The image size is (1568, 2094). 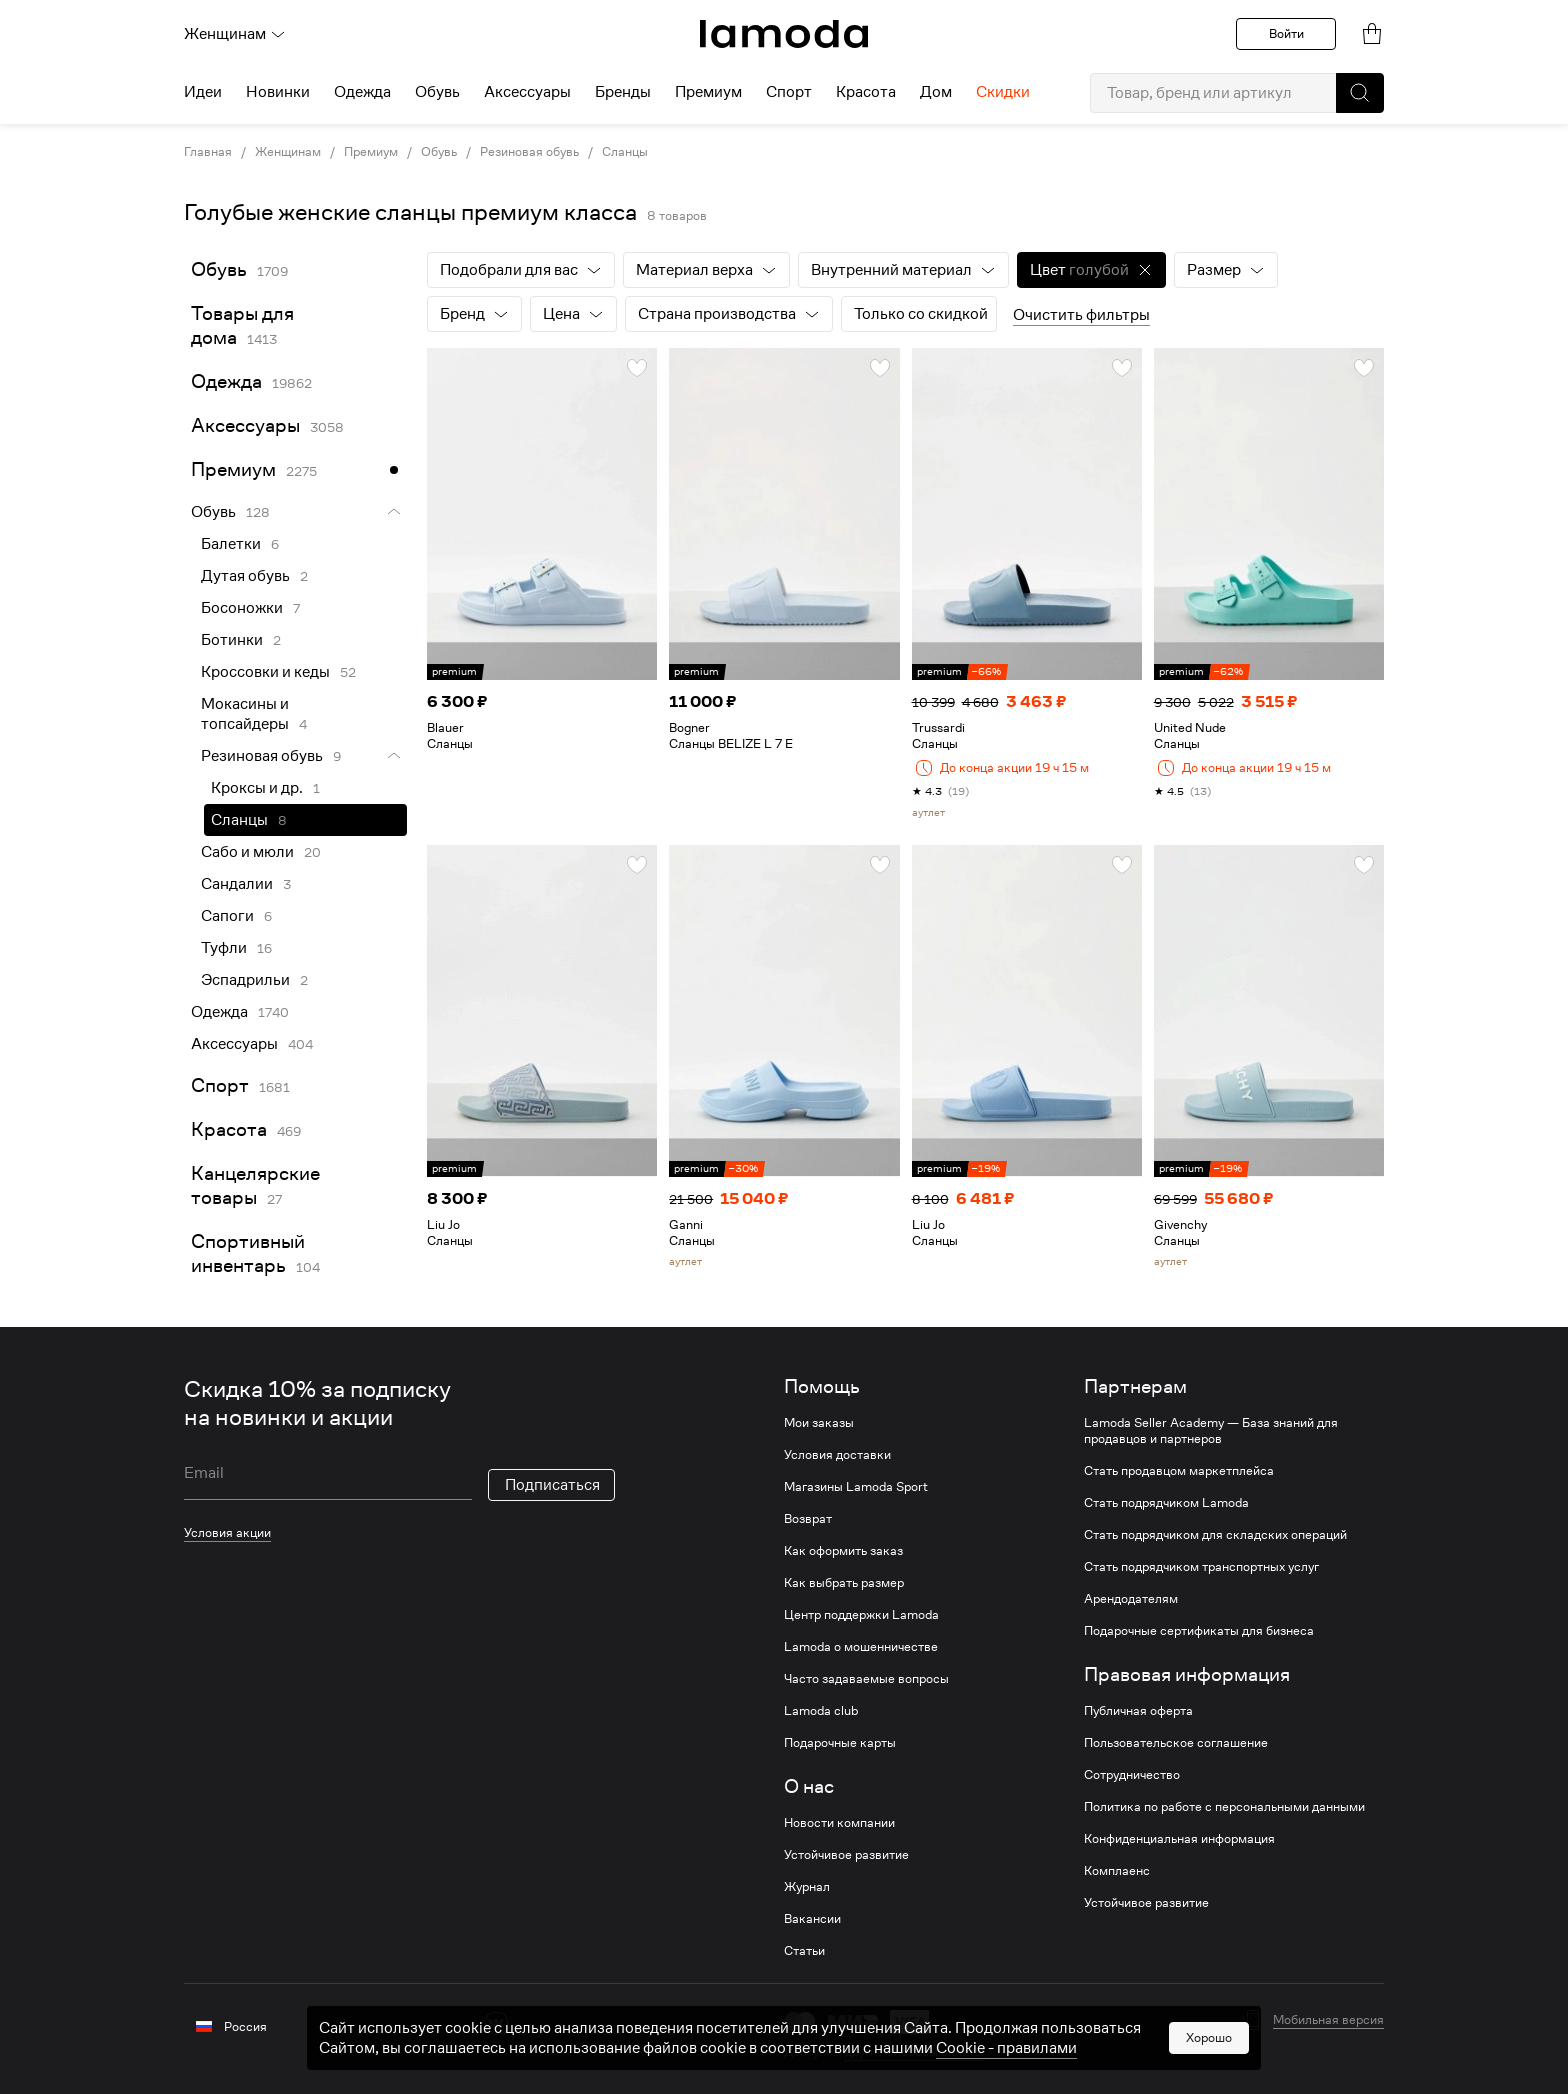 I want to click on Женщинам, so click(x=235, y=34).